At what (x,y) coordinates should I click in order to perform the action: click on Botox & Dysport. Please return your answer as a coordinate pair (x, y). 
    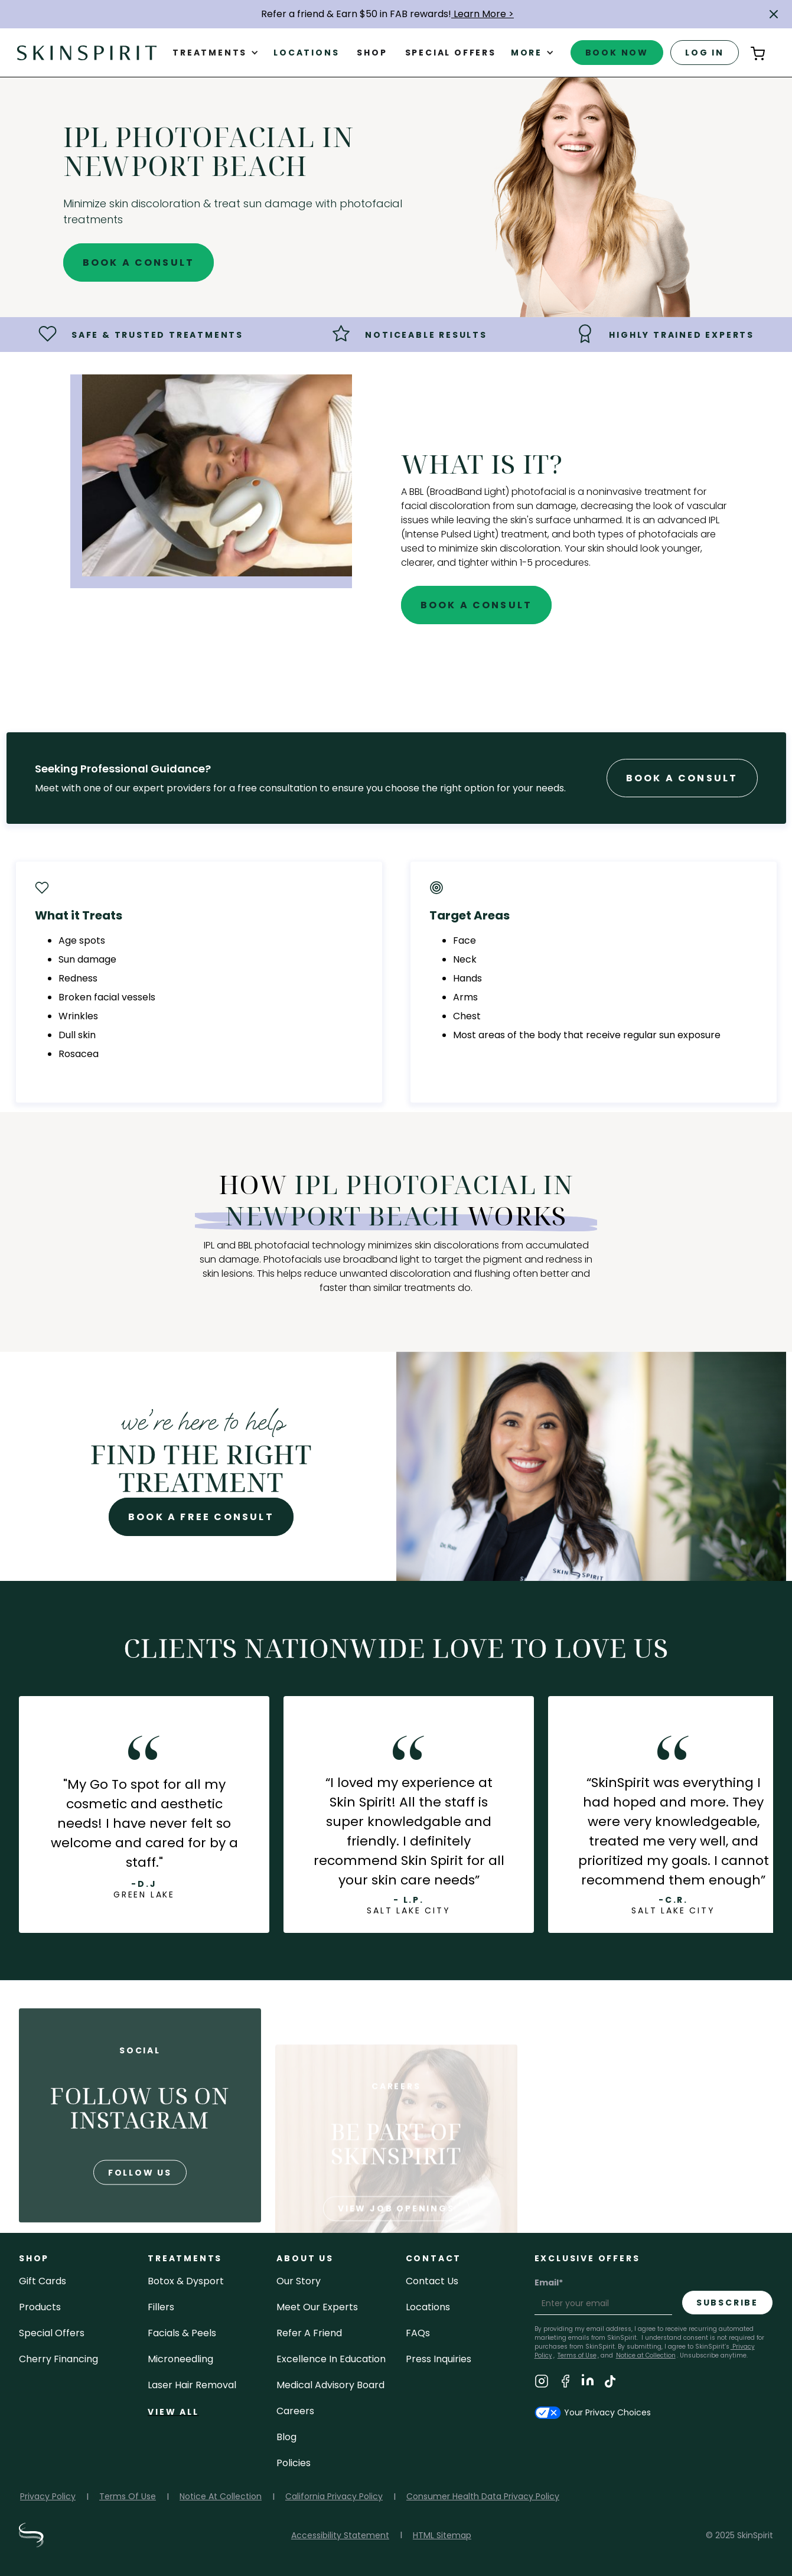
    Looking at the image, I should click on (186, 2281).